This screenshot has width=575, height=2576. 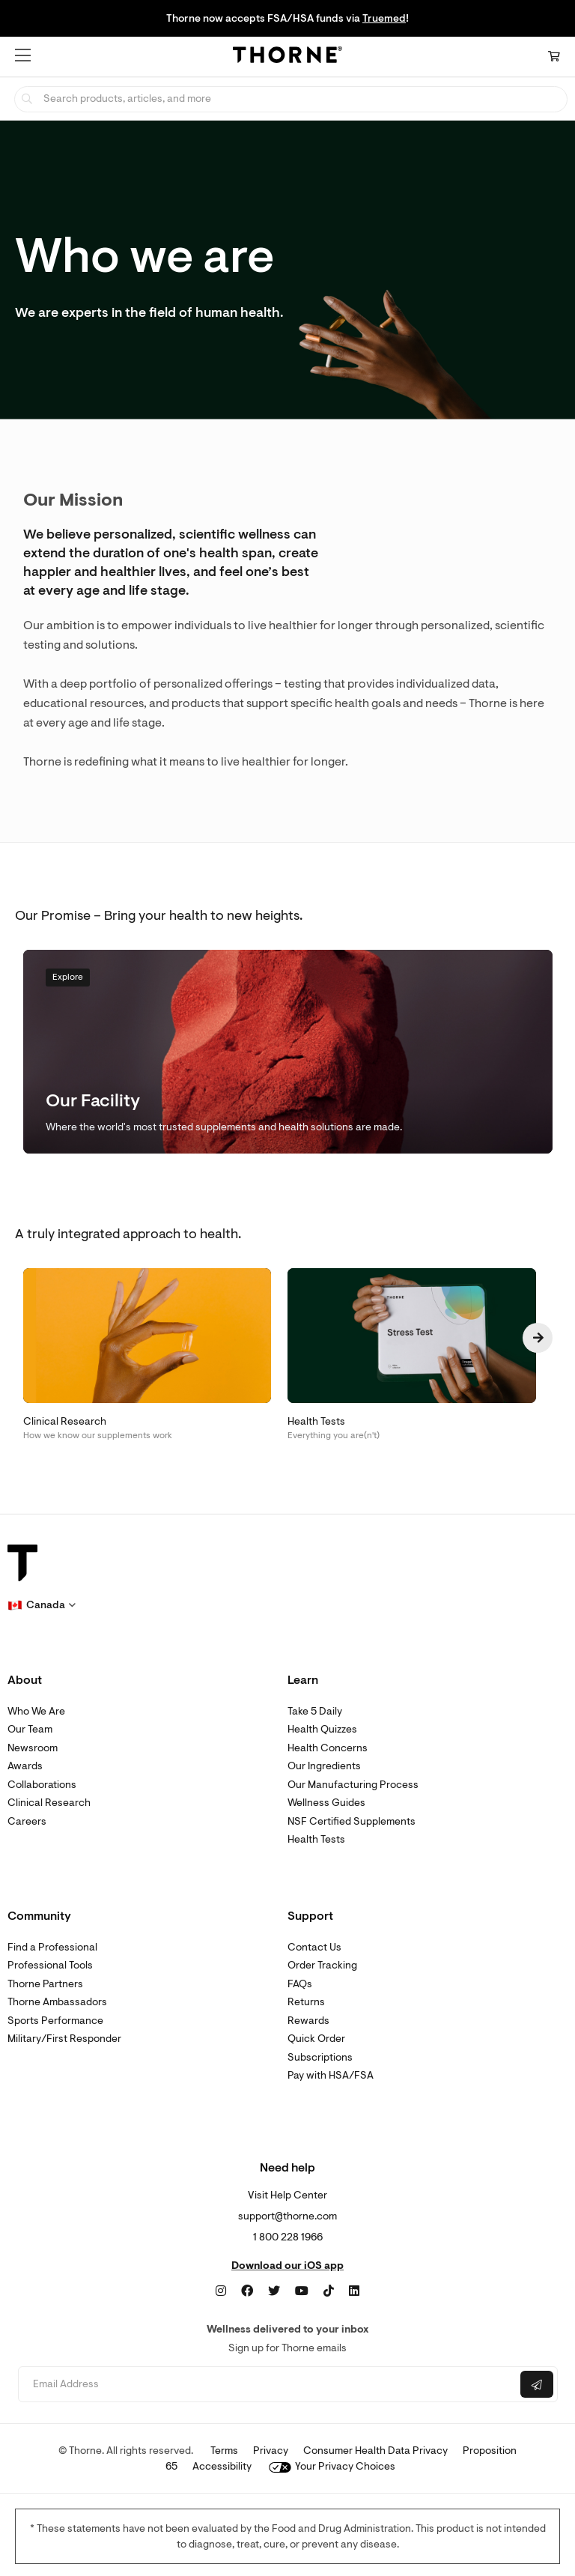 What do you see at coordinates (52, 1947) in the screenshot?
I see `Find a Professional` at bounding box center [52, 1947].